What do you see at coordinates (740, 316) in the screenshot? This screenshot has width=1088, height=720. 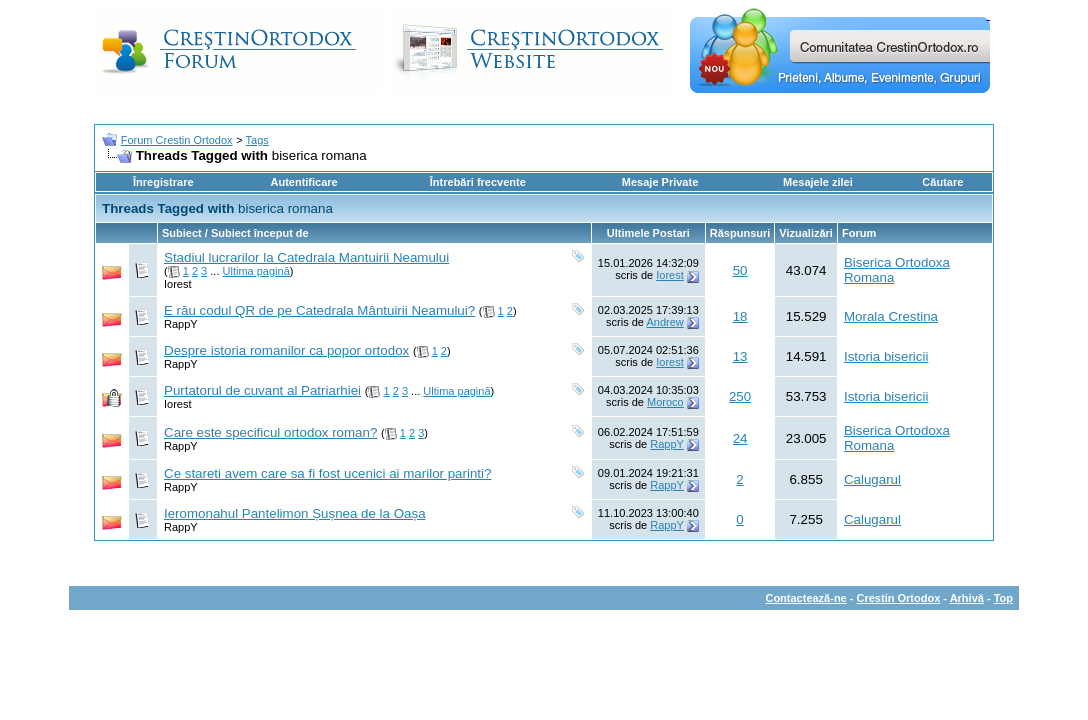 I see `18` at bounding box center [740, 316].